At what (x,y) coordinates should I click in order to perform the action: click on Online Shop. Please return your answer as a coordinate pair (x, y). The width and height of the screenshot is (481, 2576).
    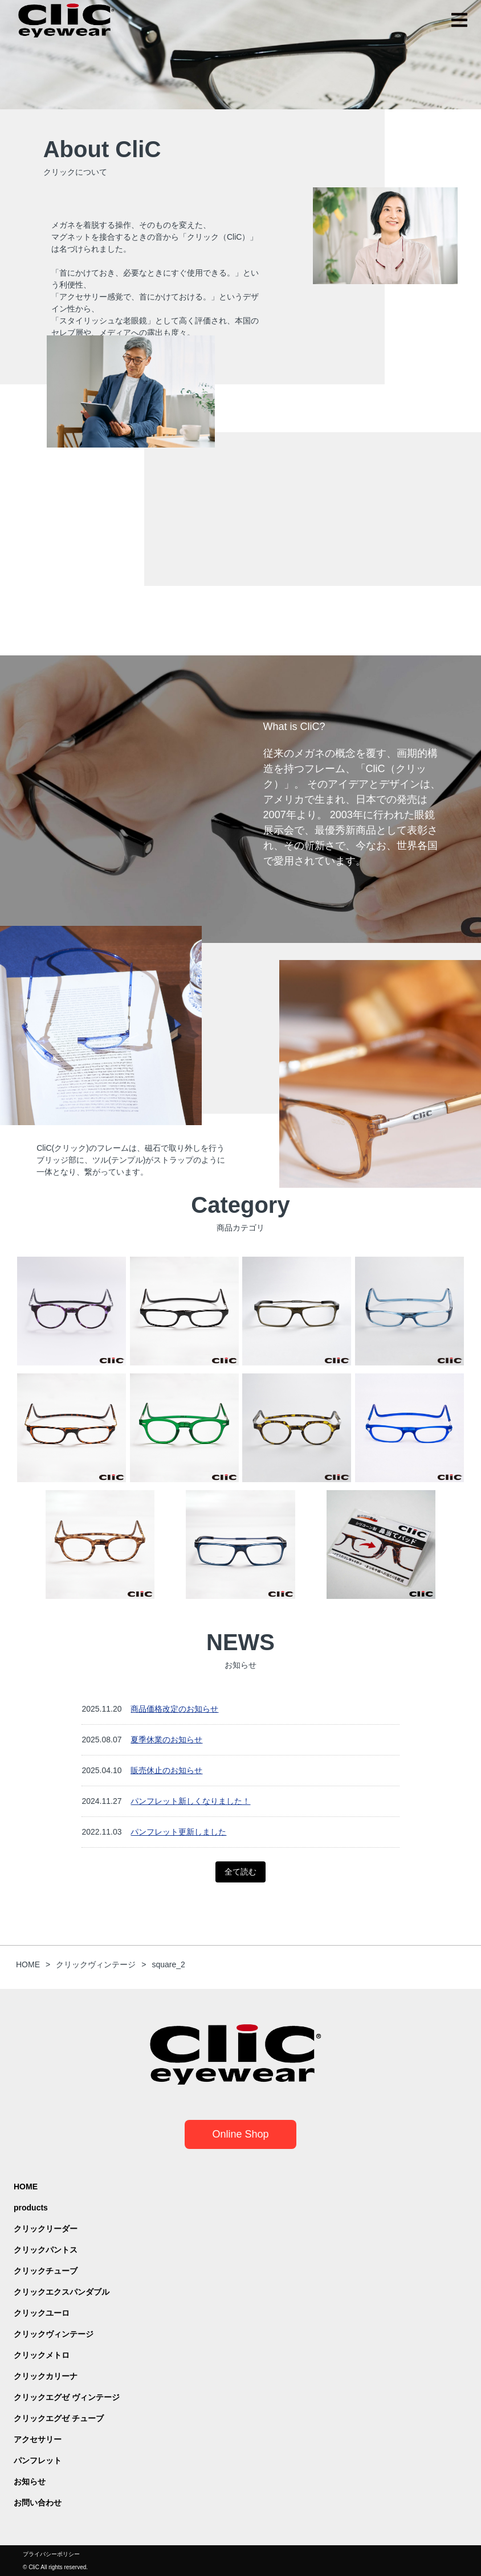
    Looking at the image, I should click on (240, 2134).